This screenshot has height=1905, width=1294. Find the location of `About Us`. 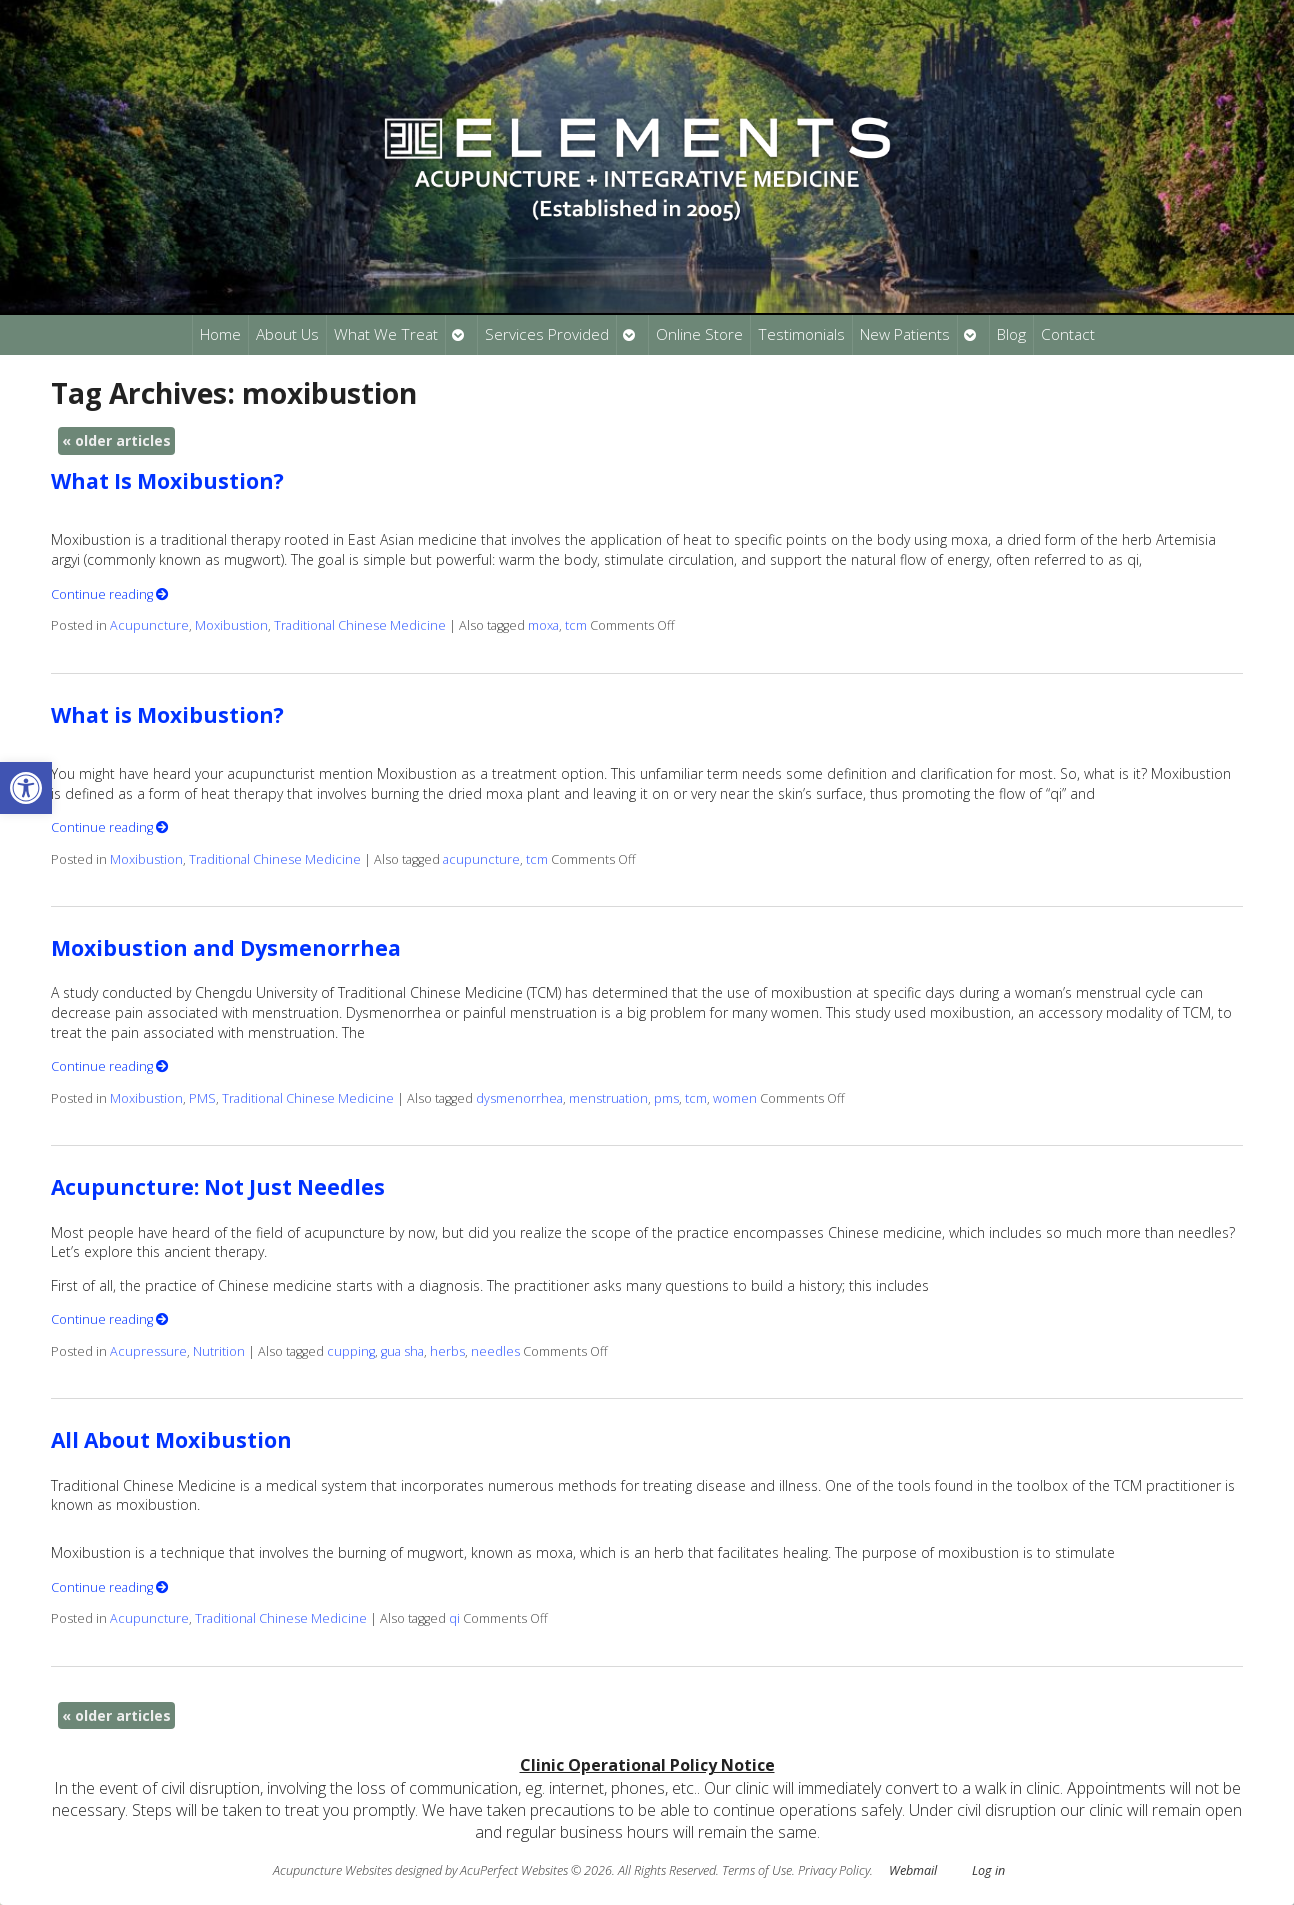

About Us is located at coordinates (287, 334).